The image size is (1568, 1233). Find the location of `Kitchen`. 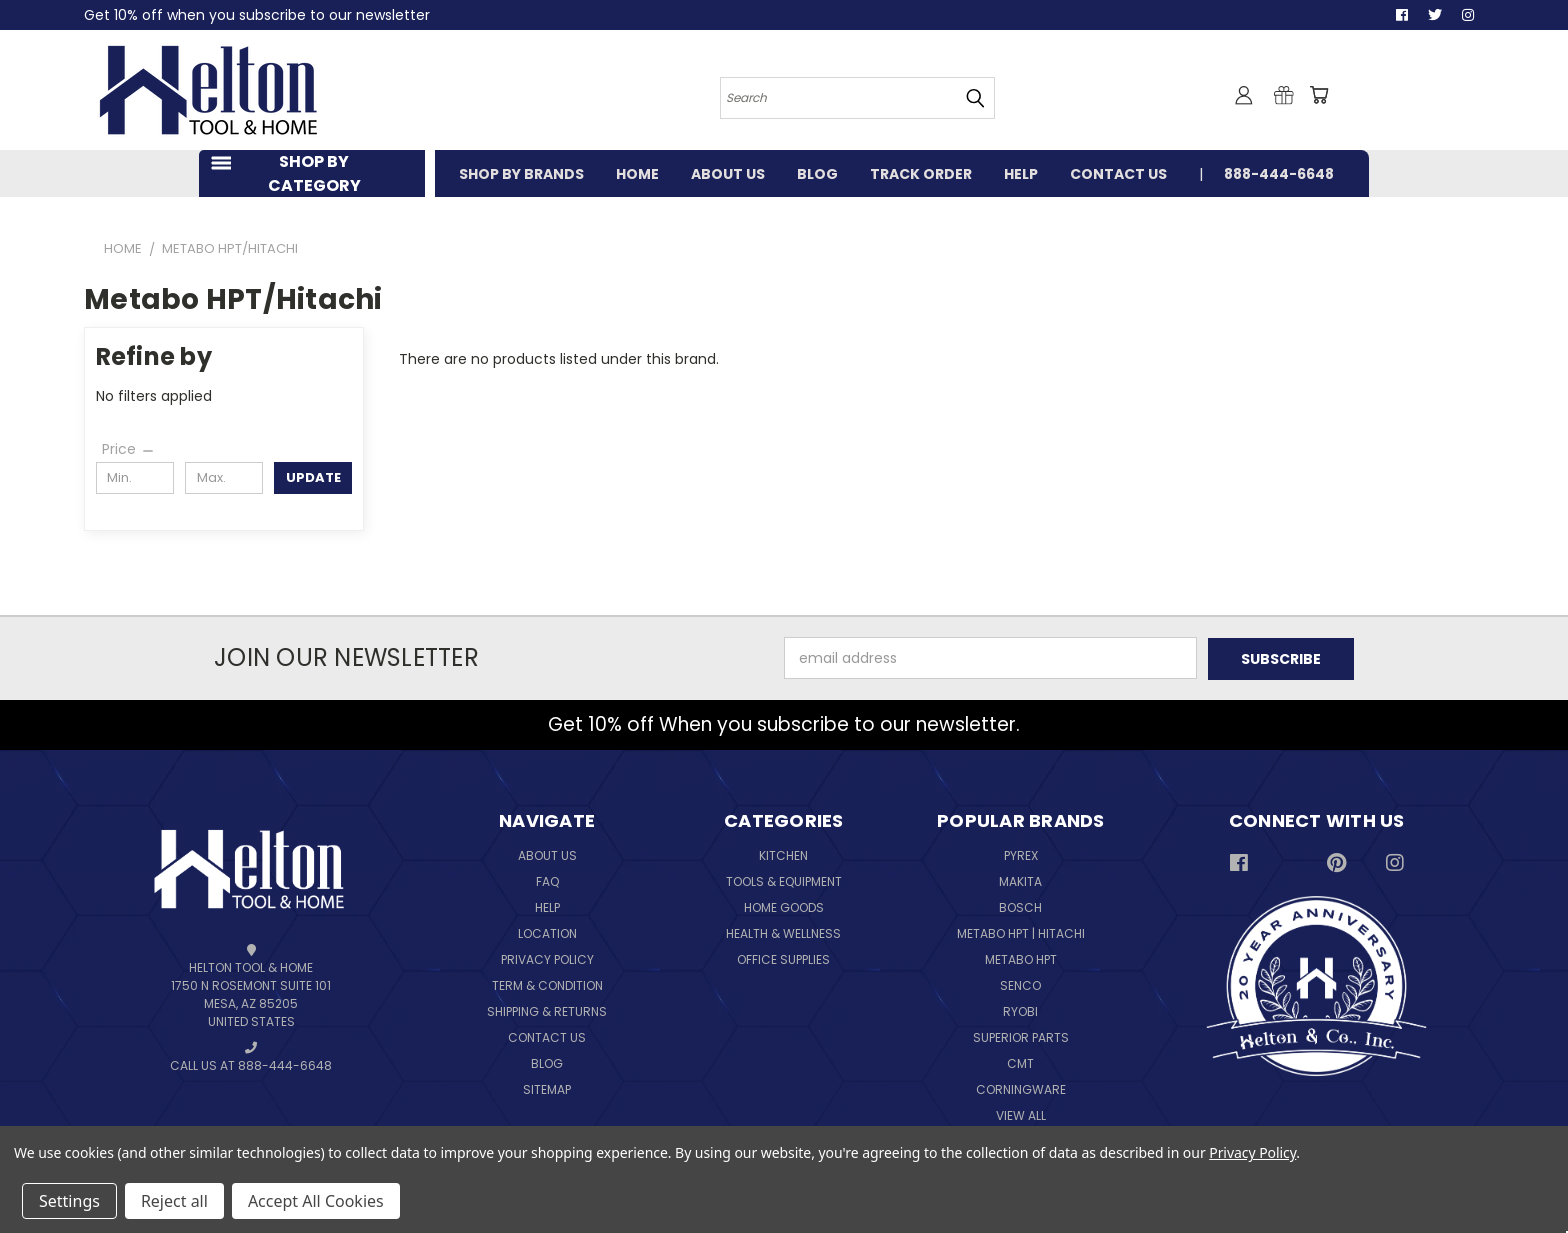

Kitchen is located at coordinates (783, 855).